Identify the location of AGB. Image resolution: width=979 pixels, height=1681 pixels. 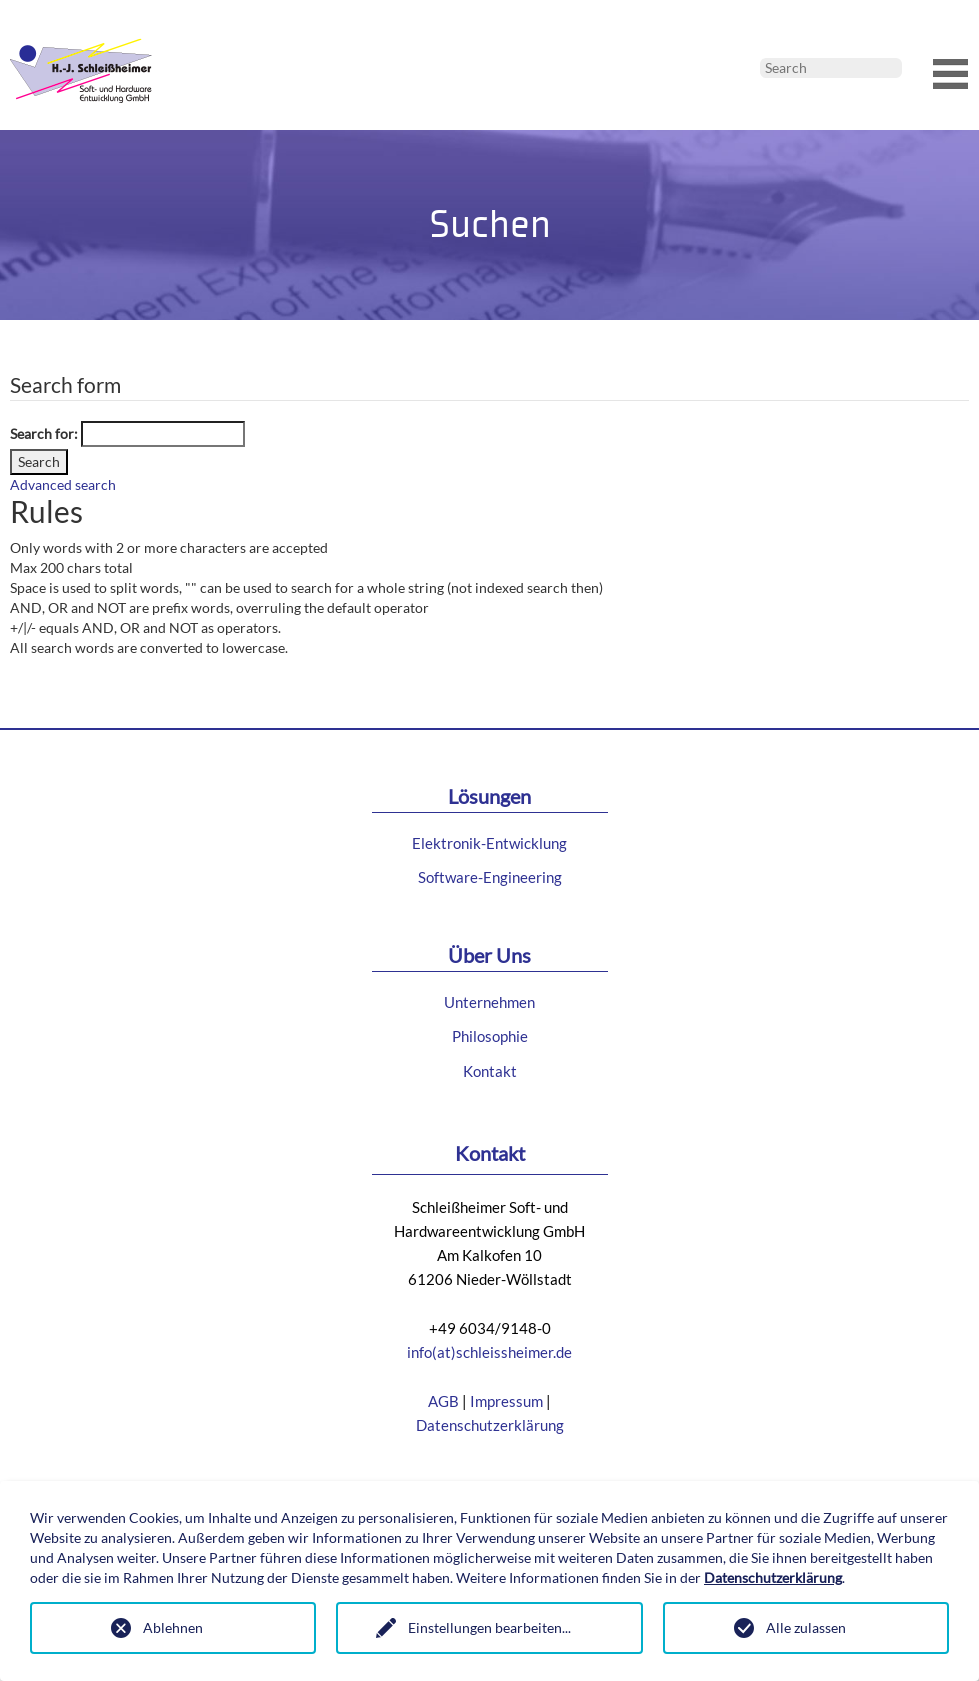
(443, 1401).